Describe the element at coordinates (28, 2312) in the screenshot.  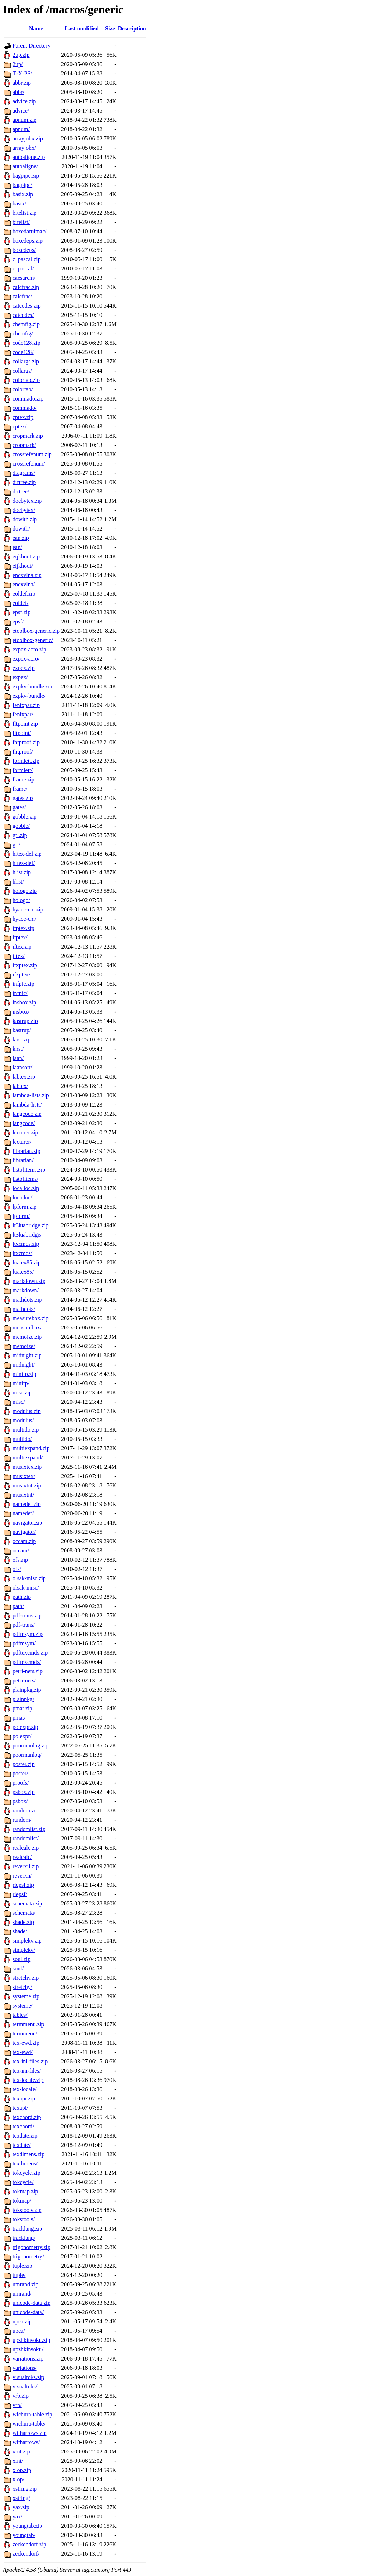
I see `unicode-data/` at that location.